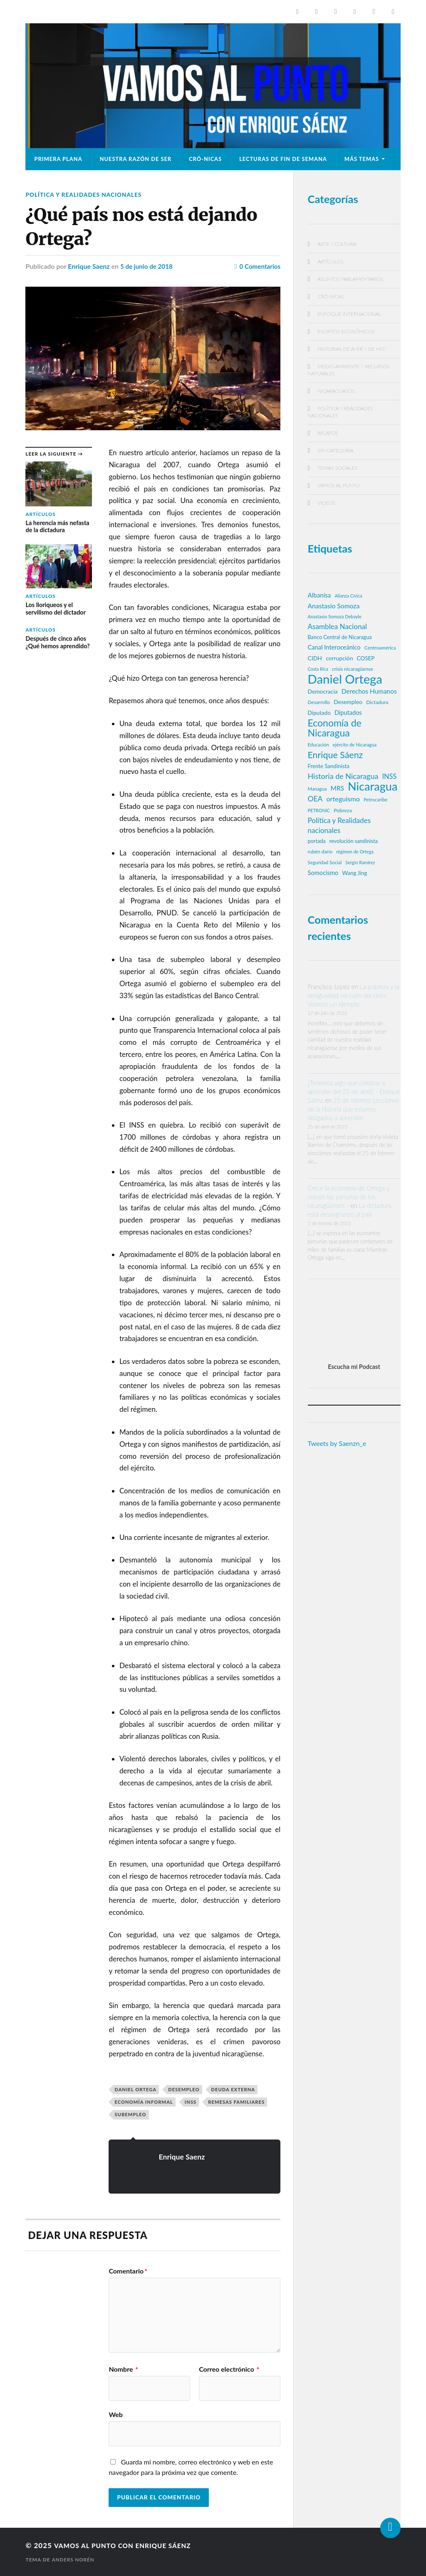 Image resolution: width=426 pixels, height=2576 pixels. I want to click on corrupción [corrupción (24 elementos)], so click(339, 658).